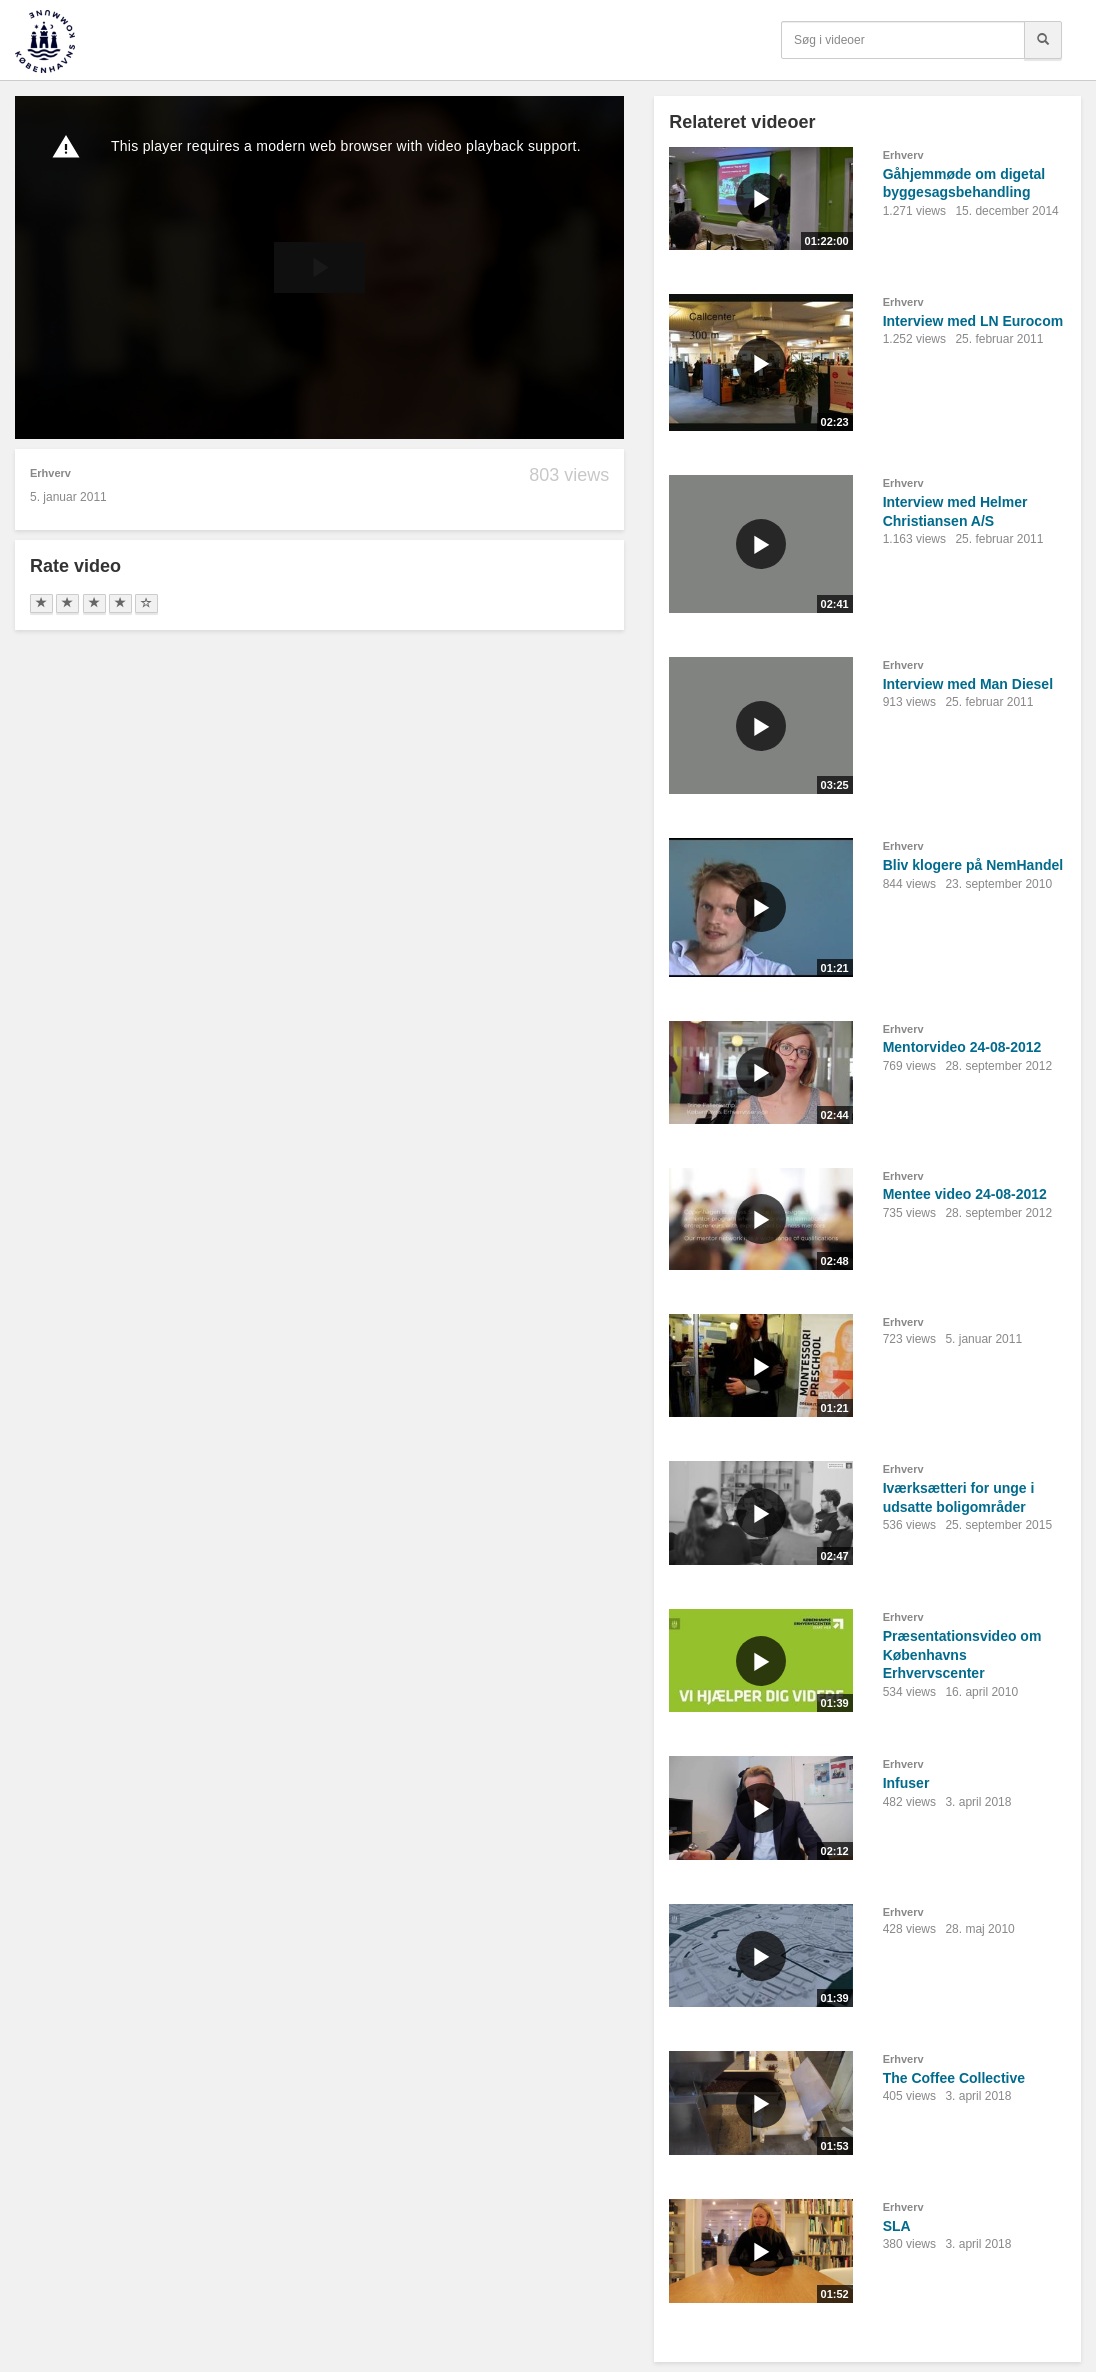 This screenshot has width=1096, height=2372. What do you see at coordinates (968, 684) in the screenshot?
I see `Interview med Man Diesel` at bounding box center [968, 684].